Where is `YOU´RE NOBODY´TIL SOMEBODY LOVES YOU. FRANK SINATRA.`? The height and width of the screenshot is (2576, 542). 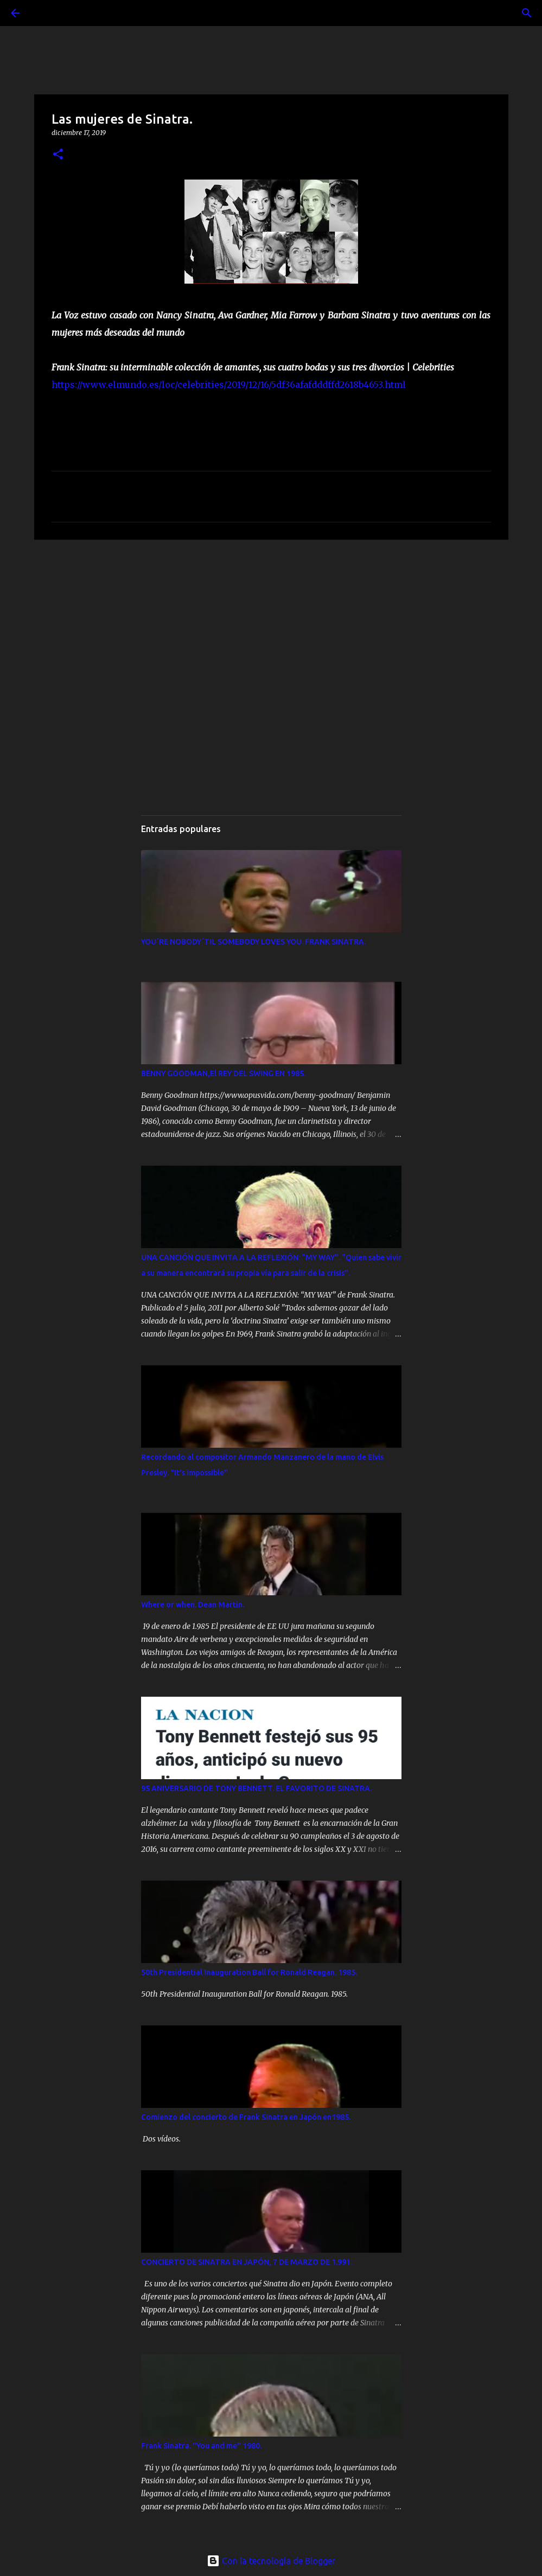 YOU´RE NOBODY´TIL SOMEBODY LOVES YOU. FRANK SINATRA. is located at coordinates (253, 941).